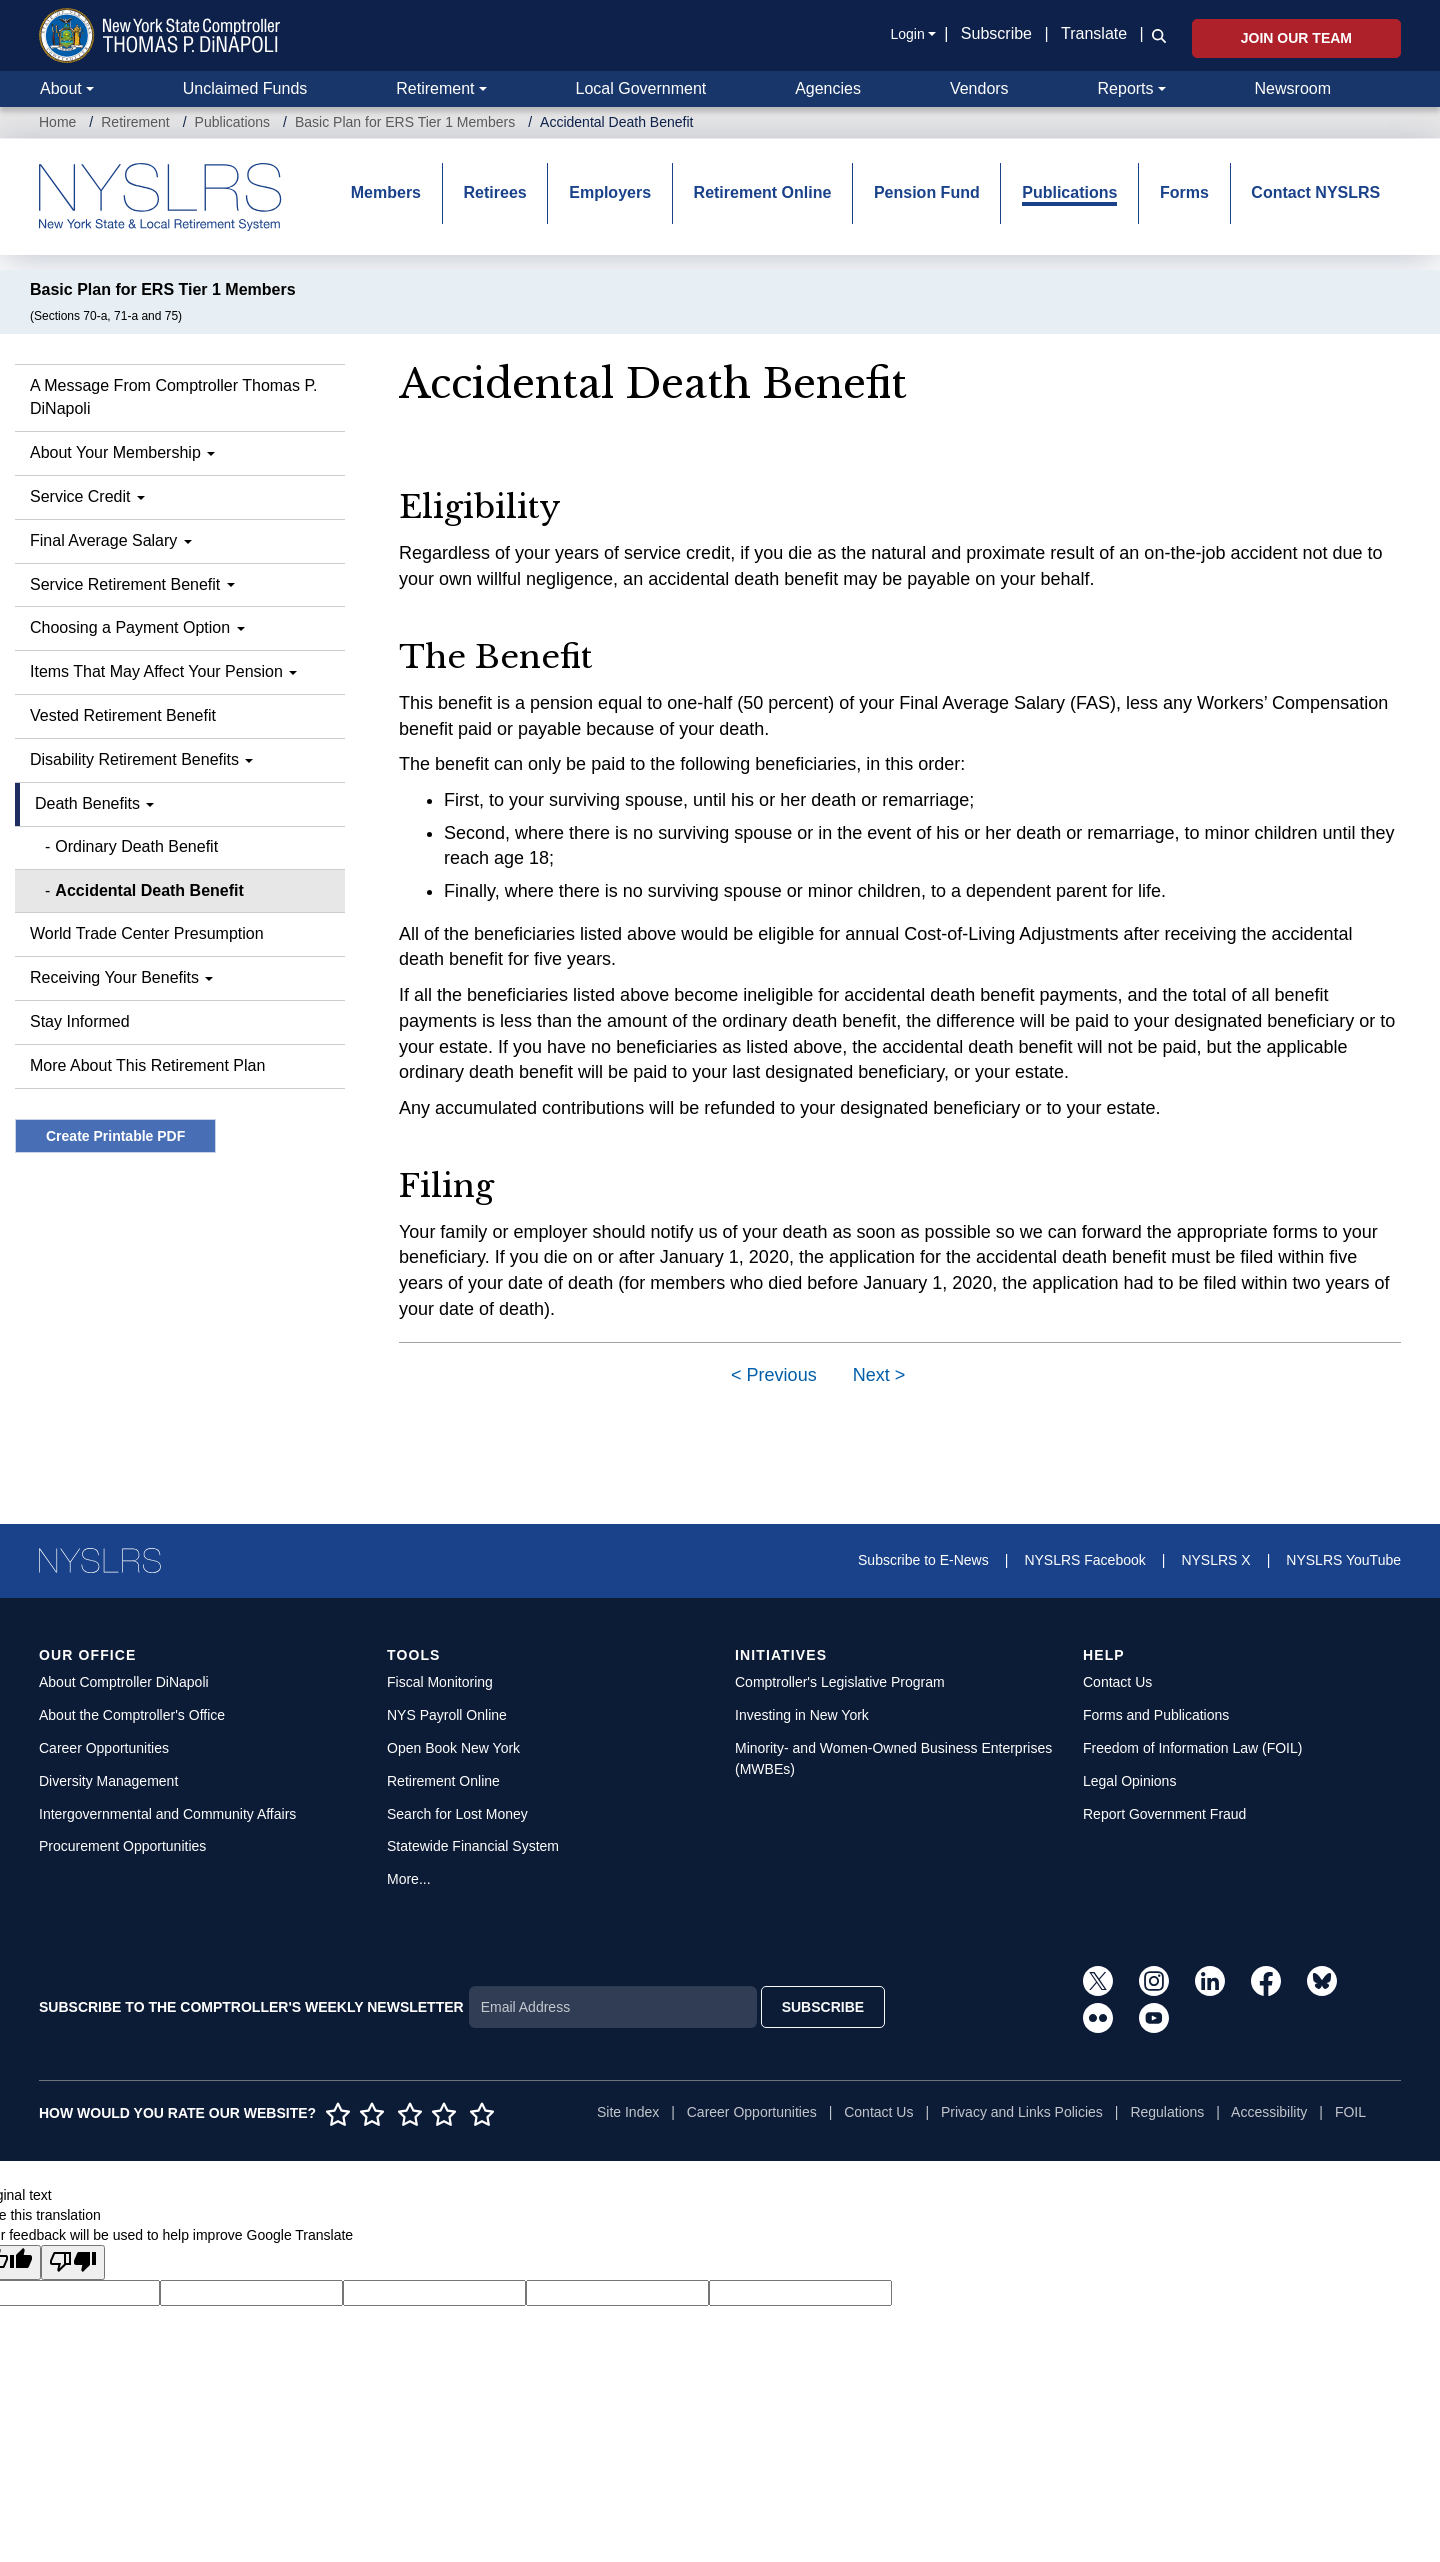 Image resolution: width=1440 pixels, height=2562 pixels. Describe the element at coordinates (1156, 1715) in the screenshot. I see `Forms and Publications` at that location.